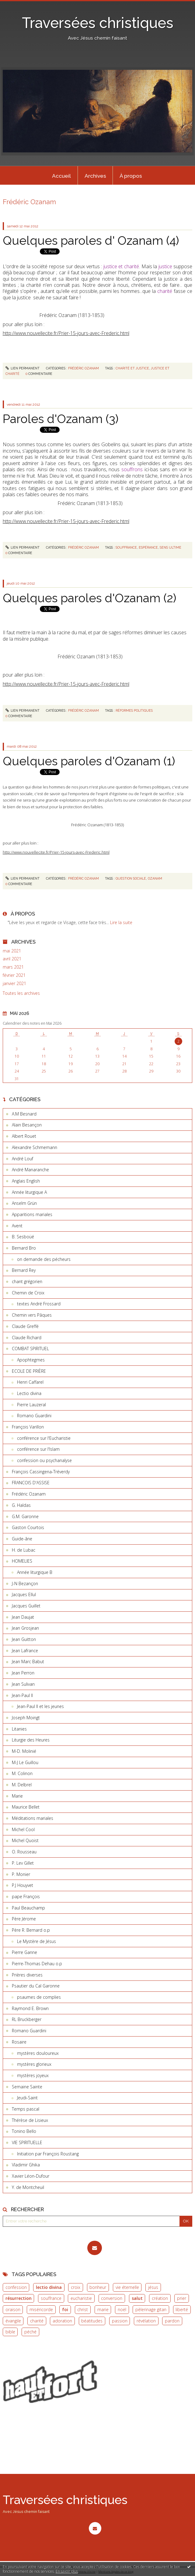 The image size is (195, 2576). What do you see at coordinates (137, 2298) in the screenshot?
I see `salut` at bounding box center [137, 2298].